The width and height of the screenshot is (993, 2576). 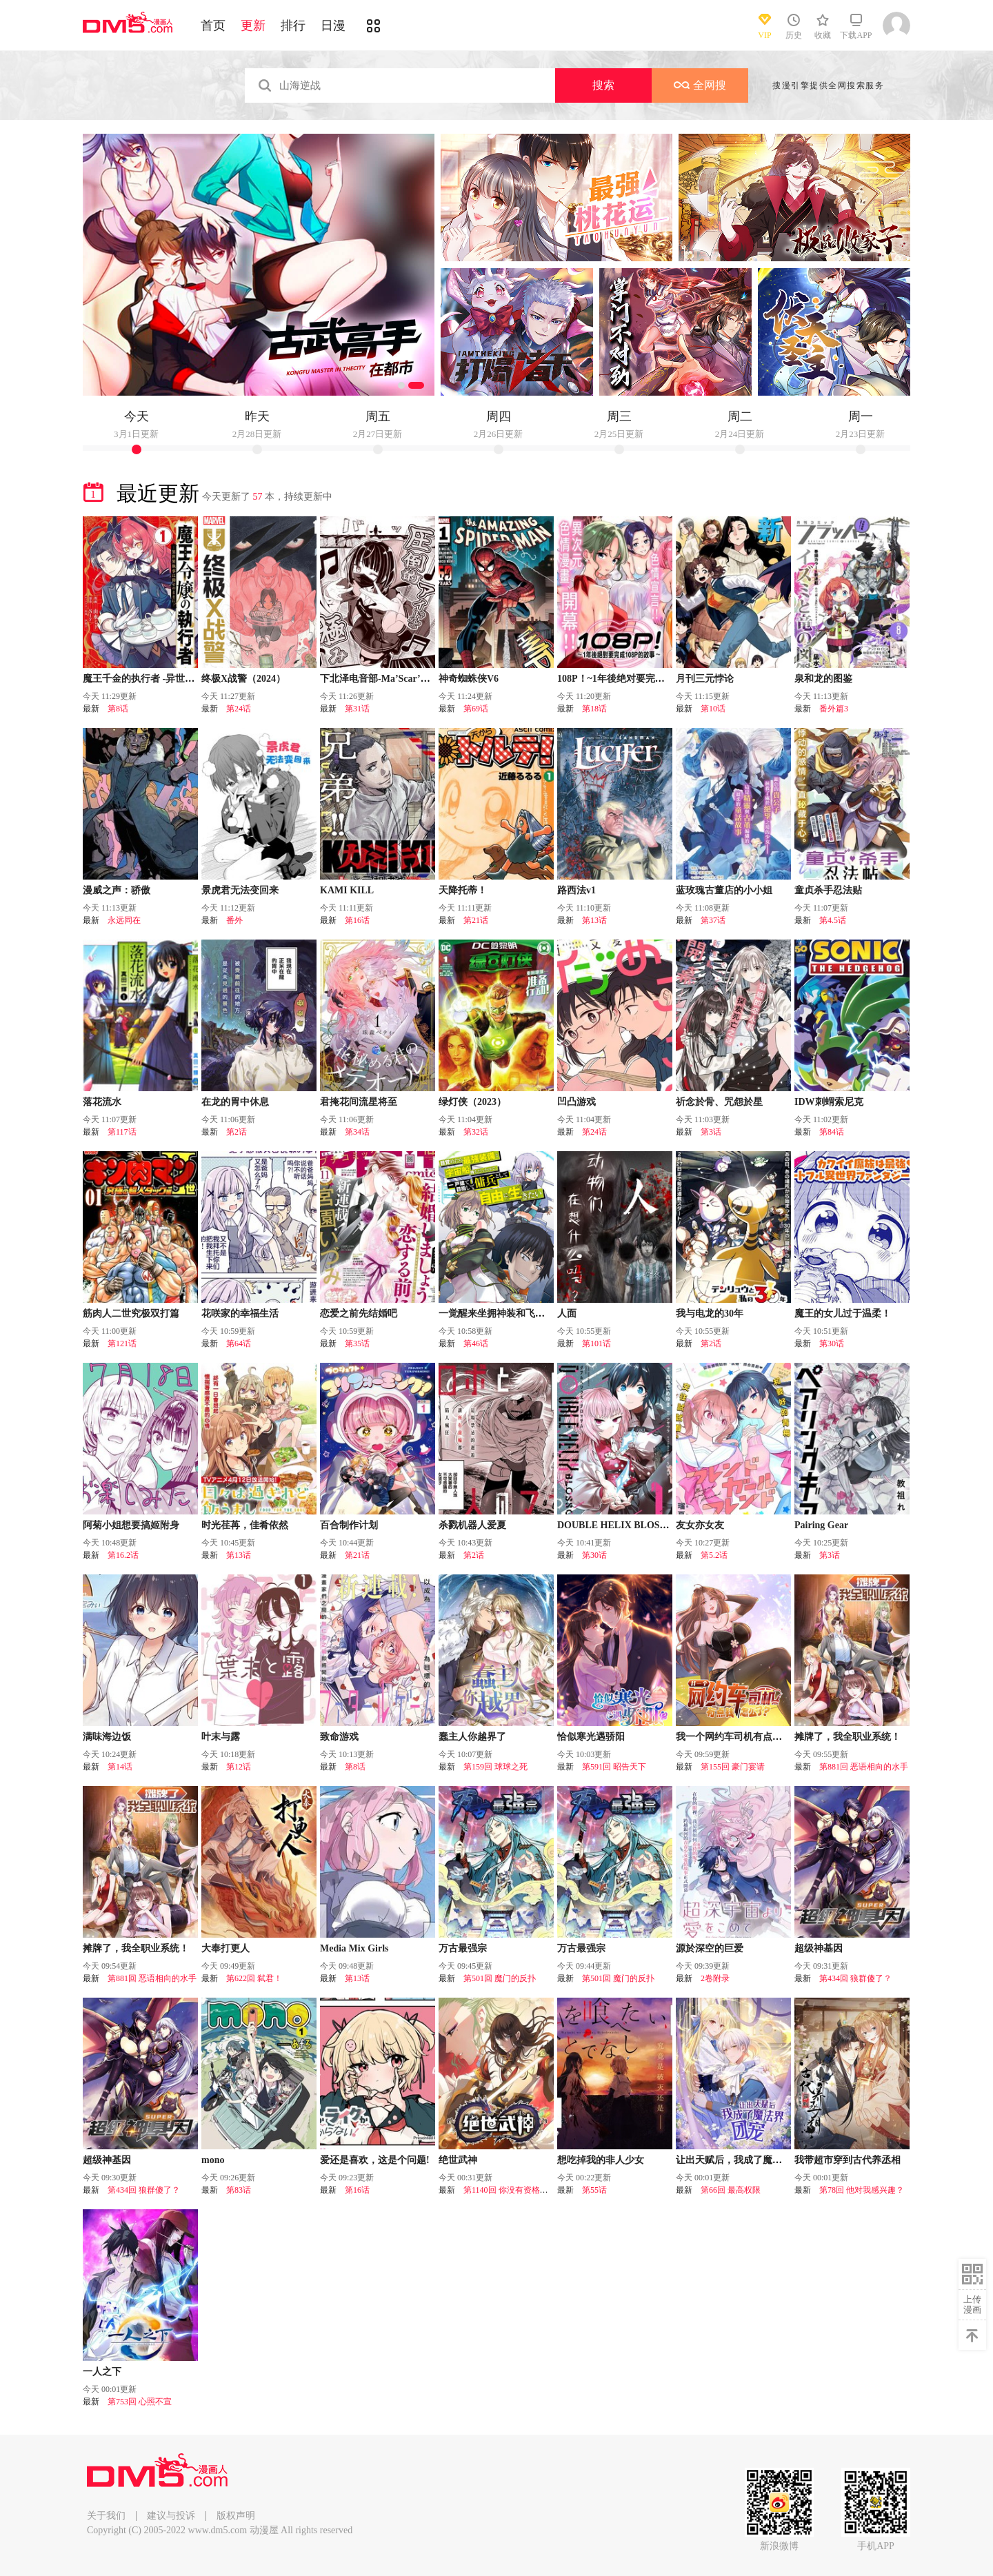 What do you see at coordinates (818, 1948) in the screenshot?
I see `超级神基因` at bounding box center [818, 1948].